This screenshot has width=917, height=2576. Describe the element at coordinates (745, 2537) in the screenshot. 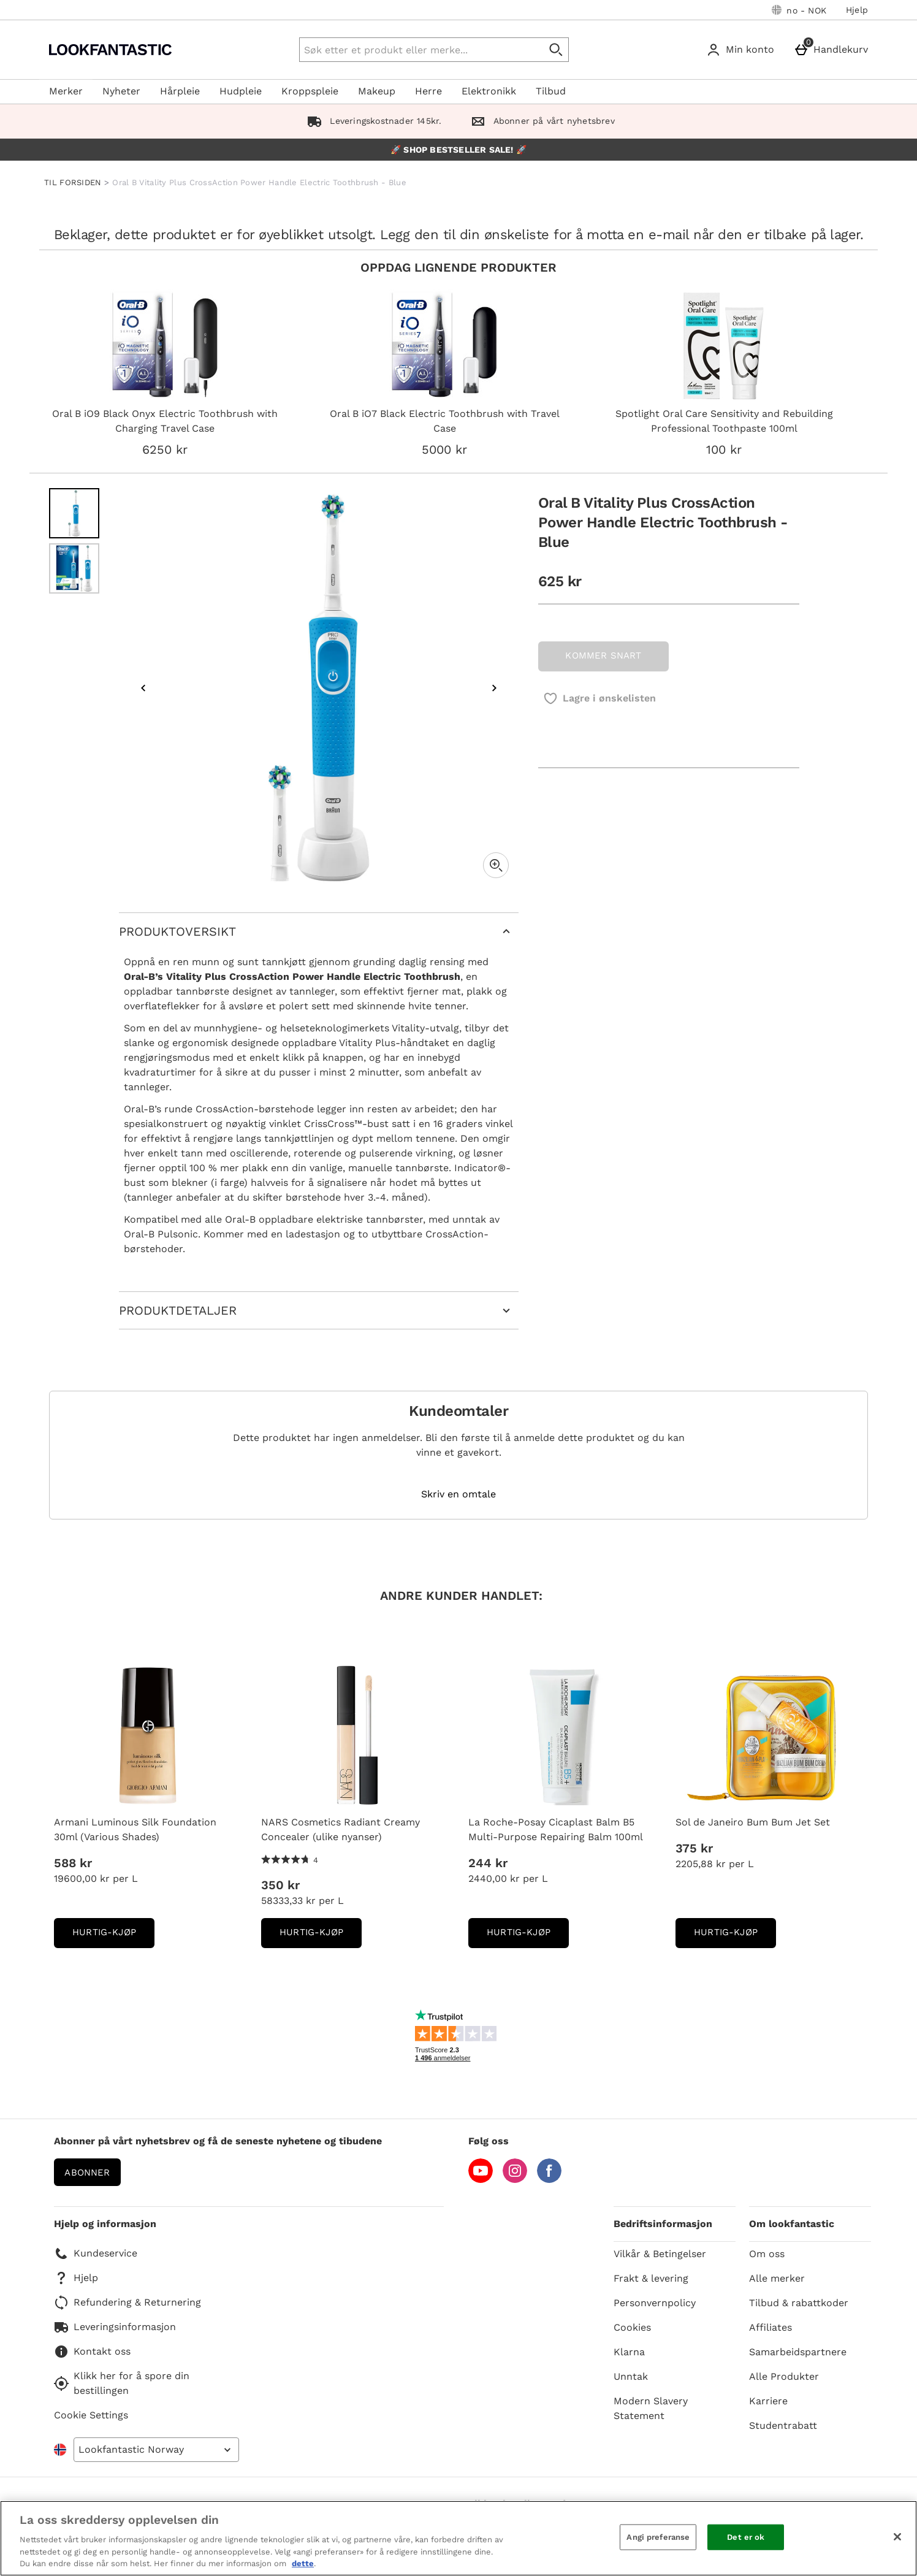

I see `Det er ok` at that location.